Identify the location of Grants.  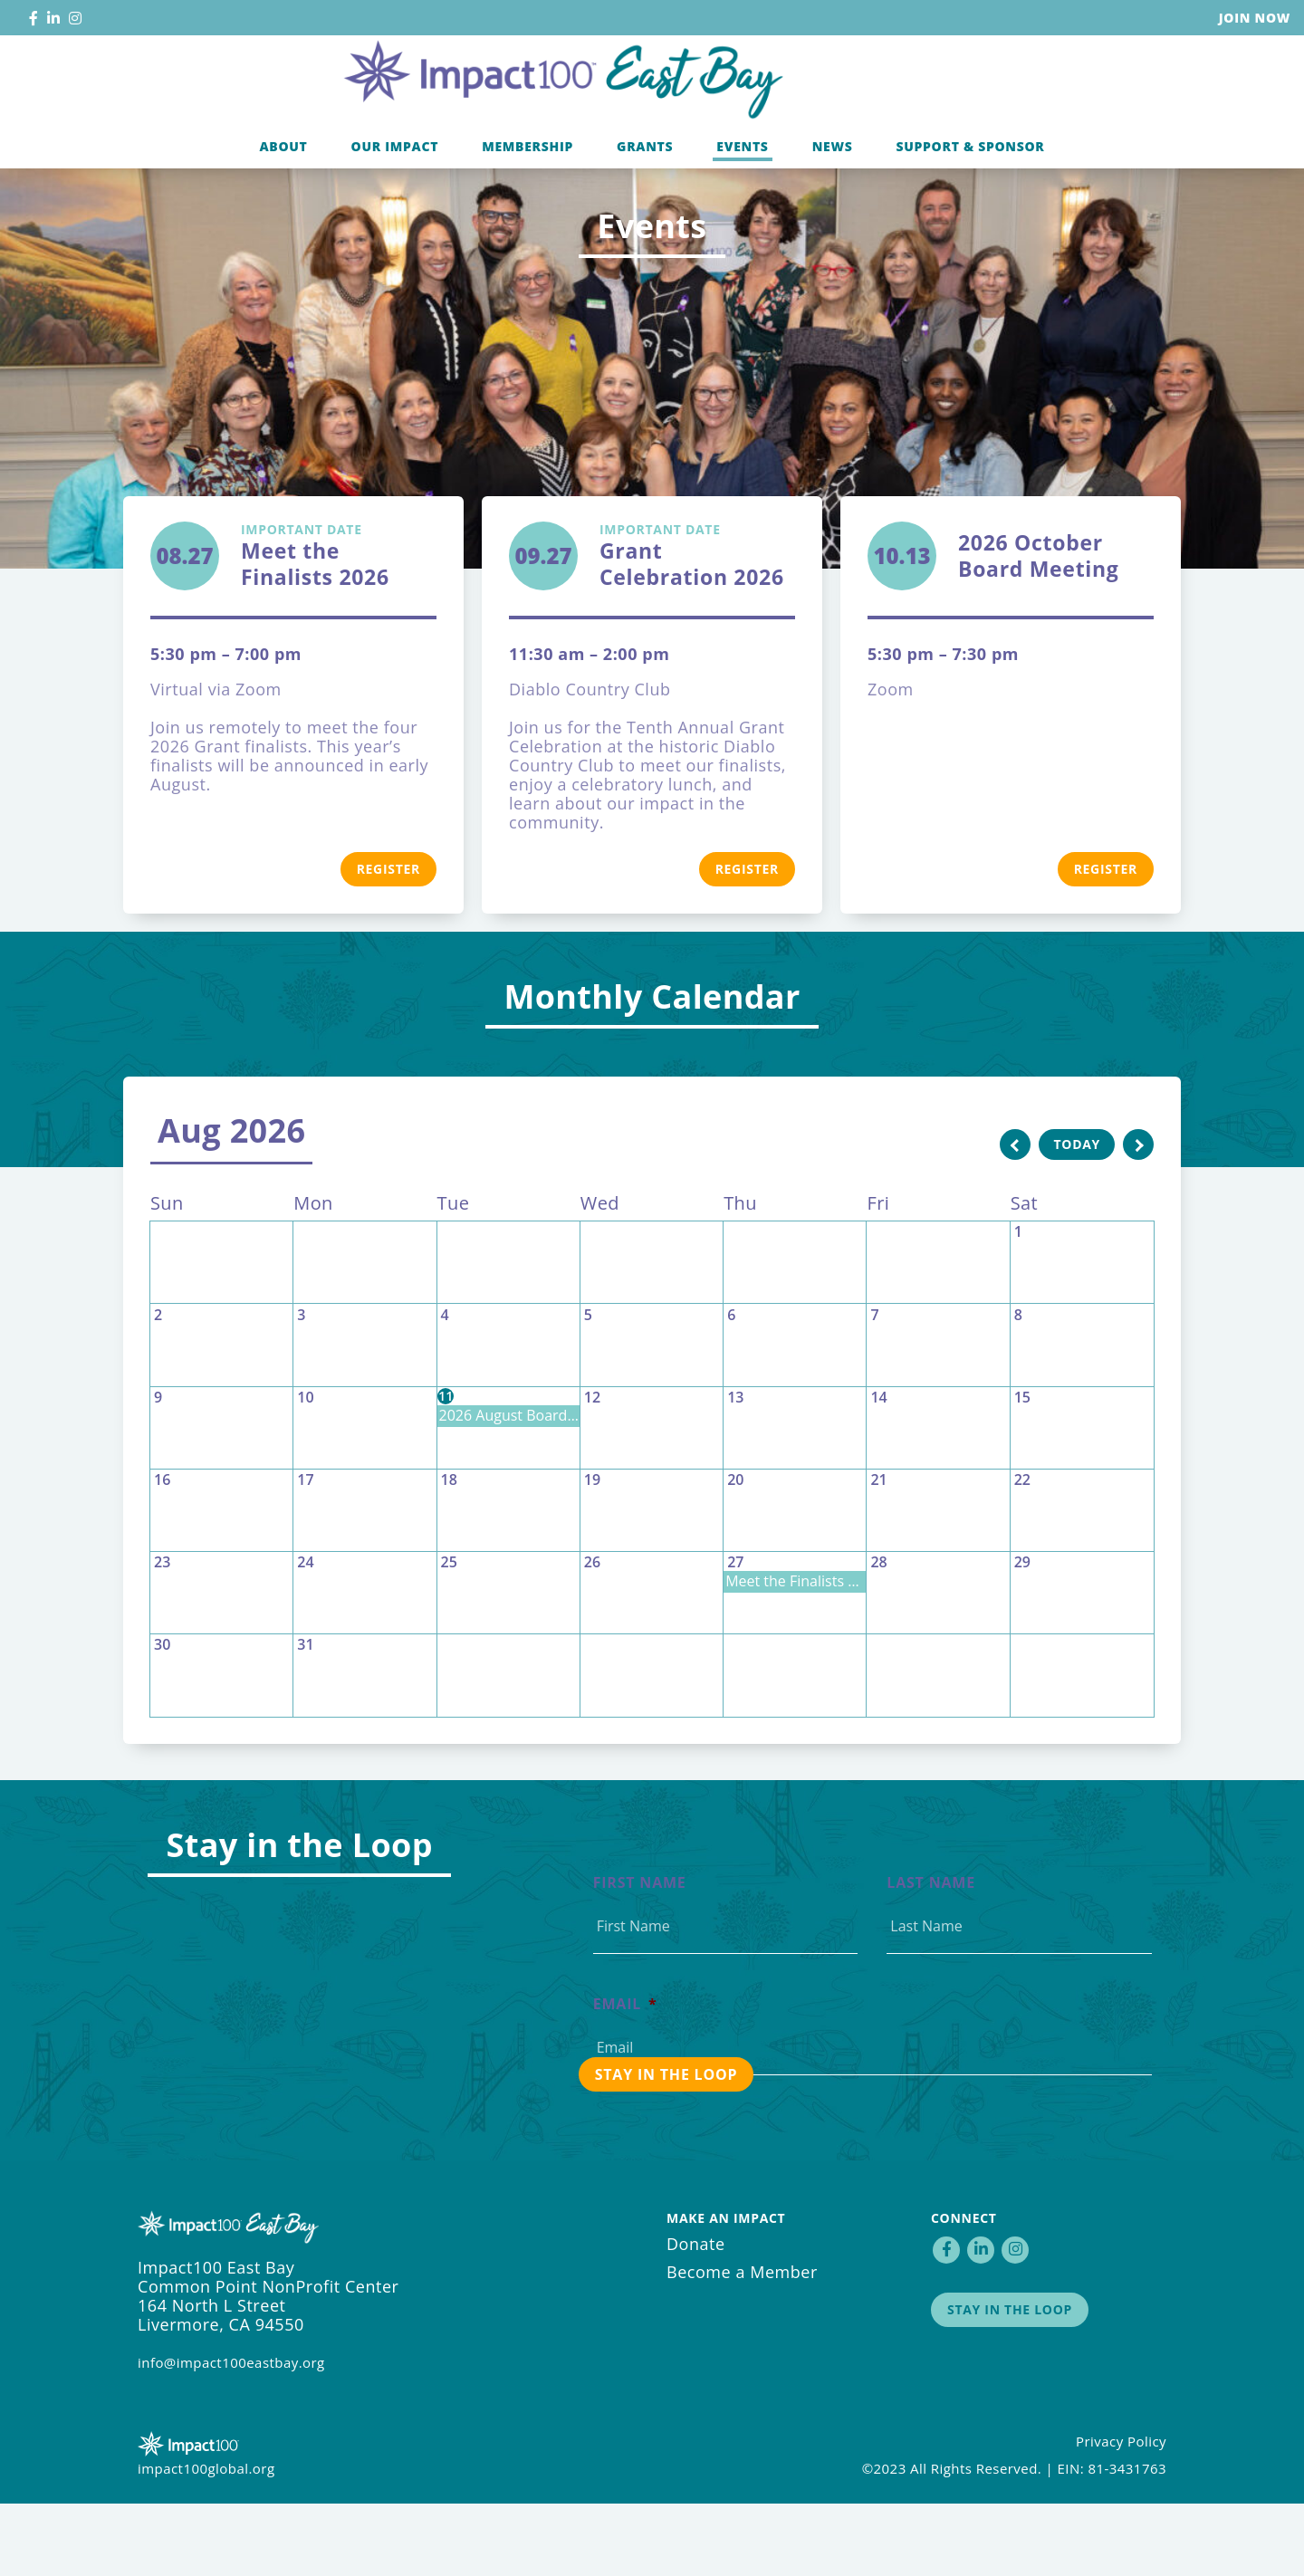
(645, 211).